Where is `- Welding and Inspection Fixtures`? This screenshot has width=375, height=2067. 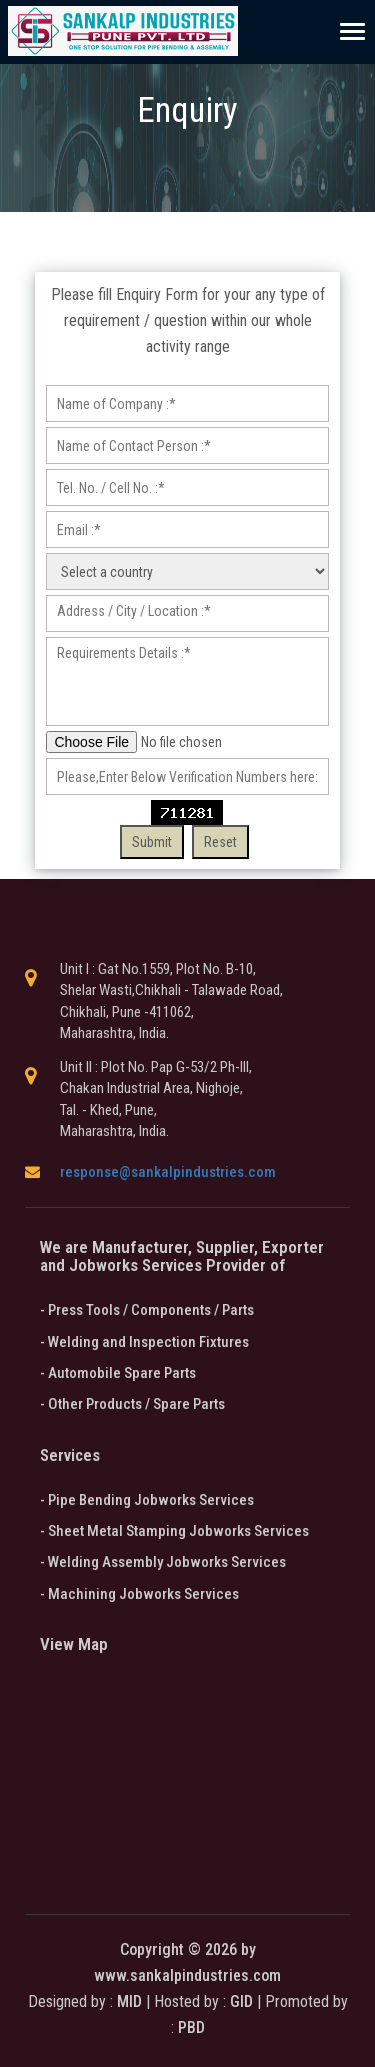 - Welding and Inspection Fixtures is located at coordinates (144, 1342).